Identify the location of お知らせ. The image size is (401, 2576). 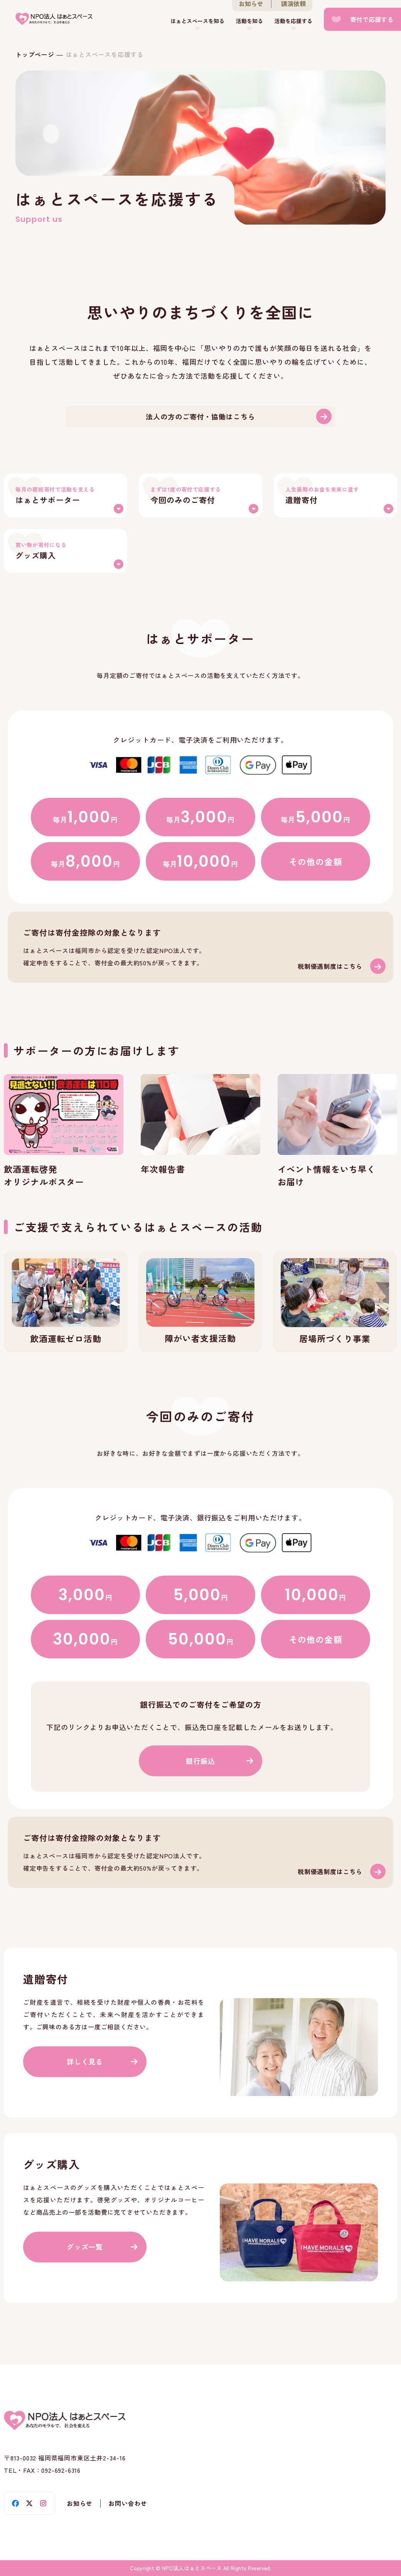
(80, 2503).